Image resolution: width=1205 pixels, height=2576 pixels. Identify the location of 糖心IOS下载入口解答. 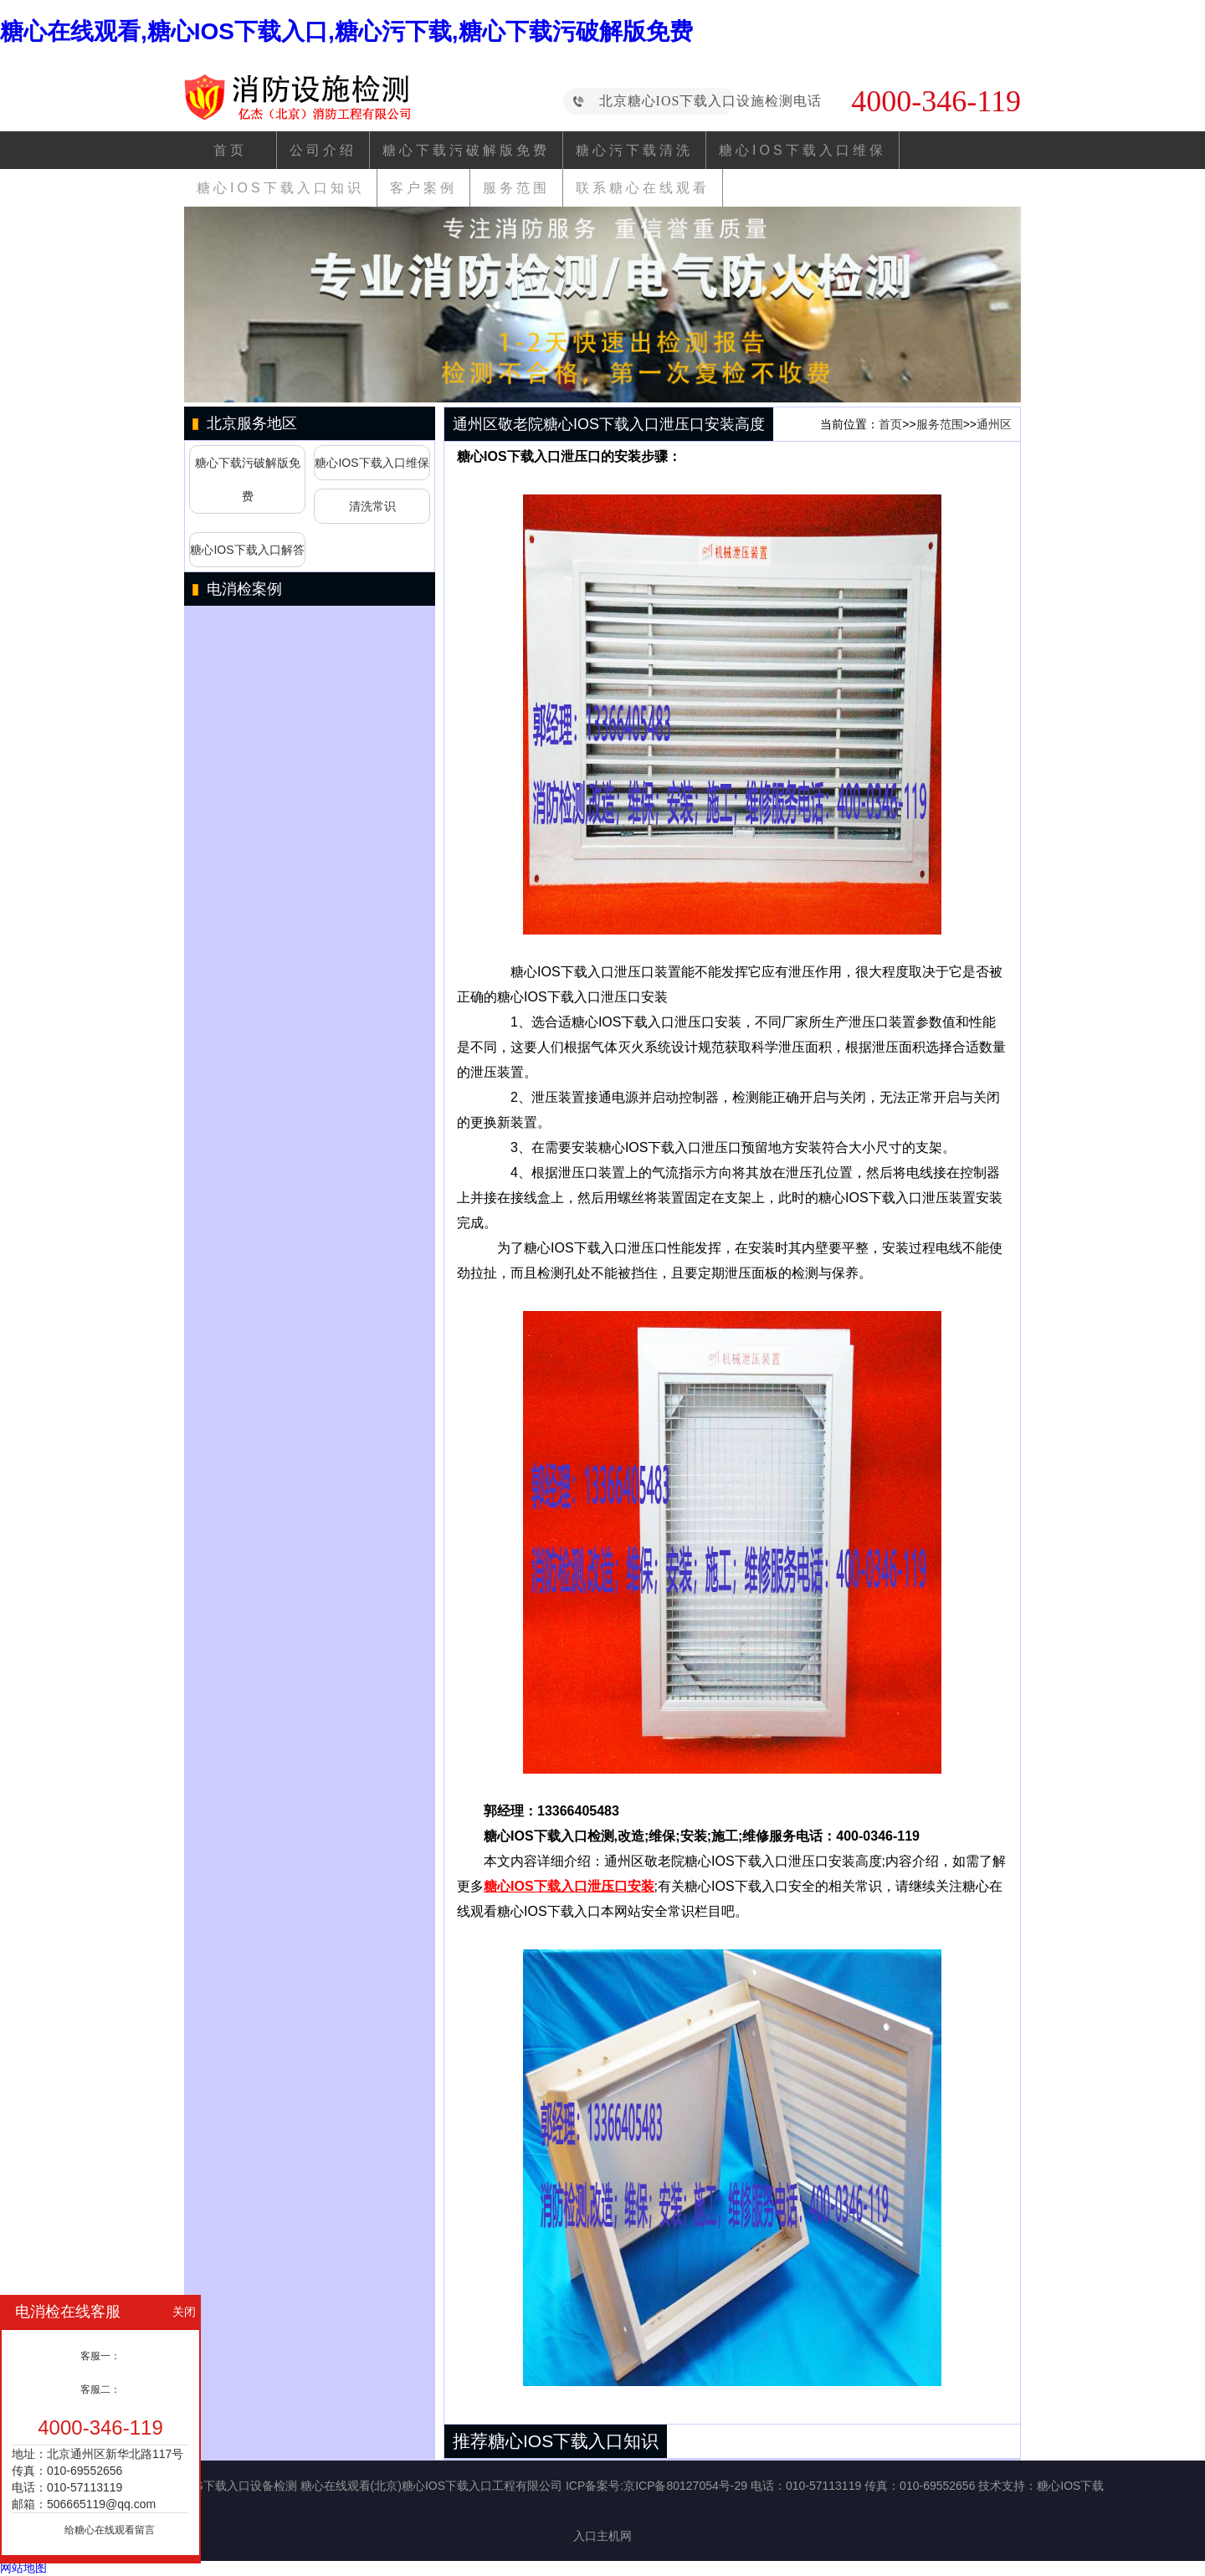
(247, 549).